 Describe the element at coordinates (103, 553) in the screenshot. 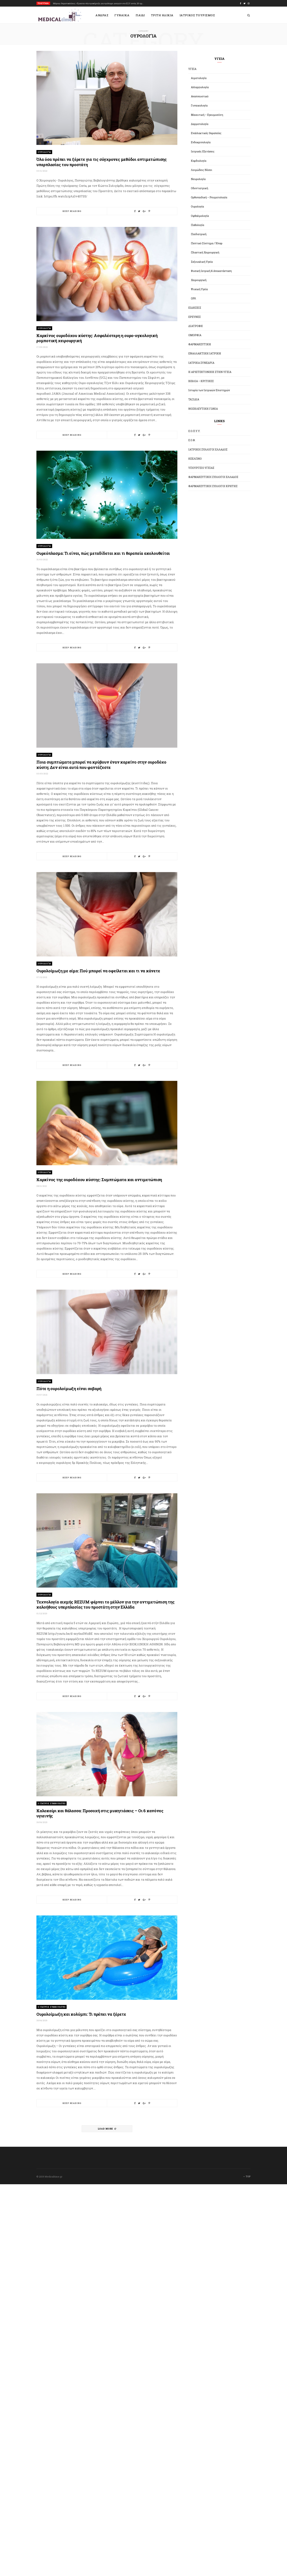

I see `Ουρεόπλασμα: Τι είναι, πώς μεταδίδεται και τι θεραπεία ακολουθείται` at that location.